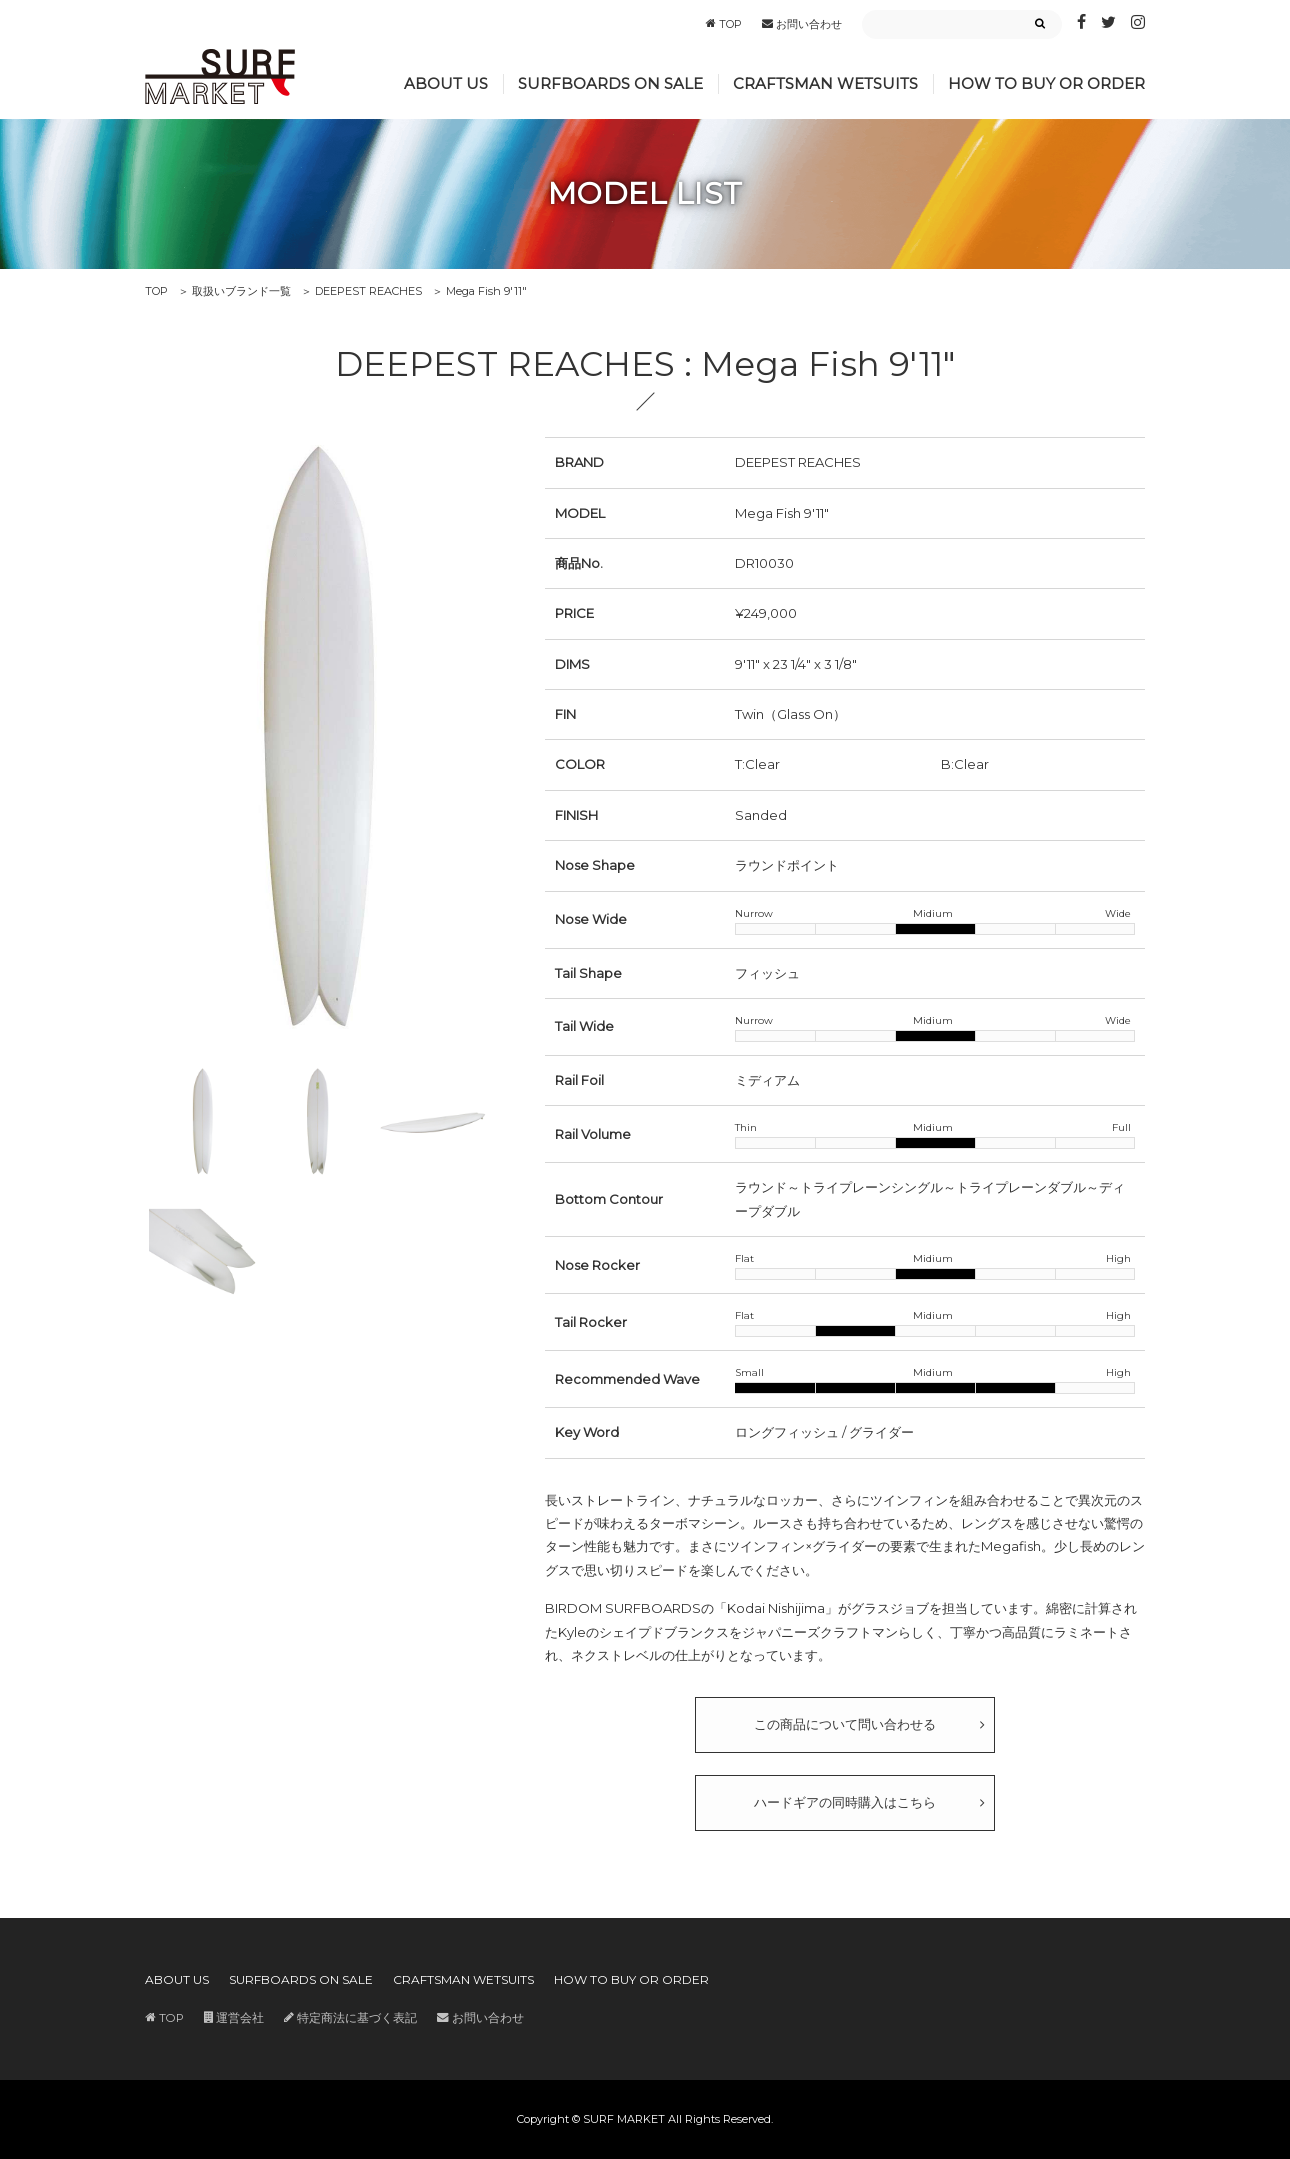 This screenshot has height=2159, width=1290. Describe the element at coordinates (234, 2018) in the screenshot. I see `運営会社` at that location.